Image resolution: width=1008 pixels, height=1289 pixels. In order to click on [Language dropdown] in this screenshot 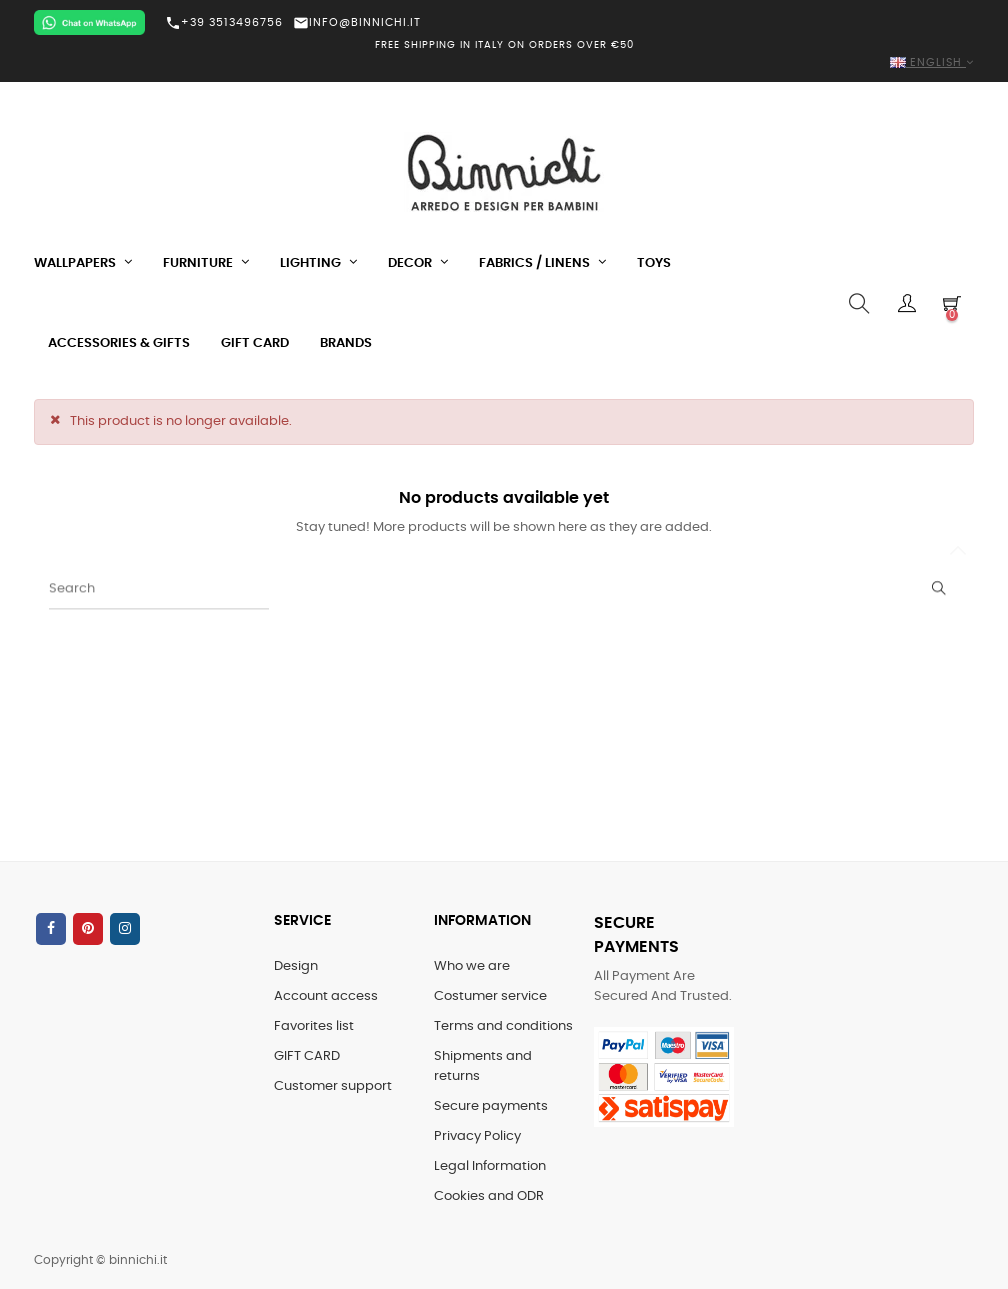, I will do `click(504, 63)`.